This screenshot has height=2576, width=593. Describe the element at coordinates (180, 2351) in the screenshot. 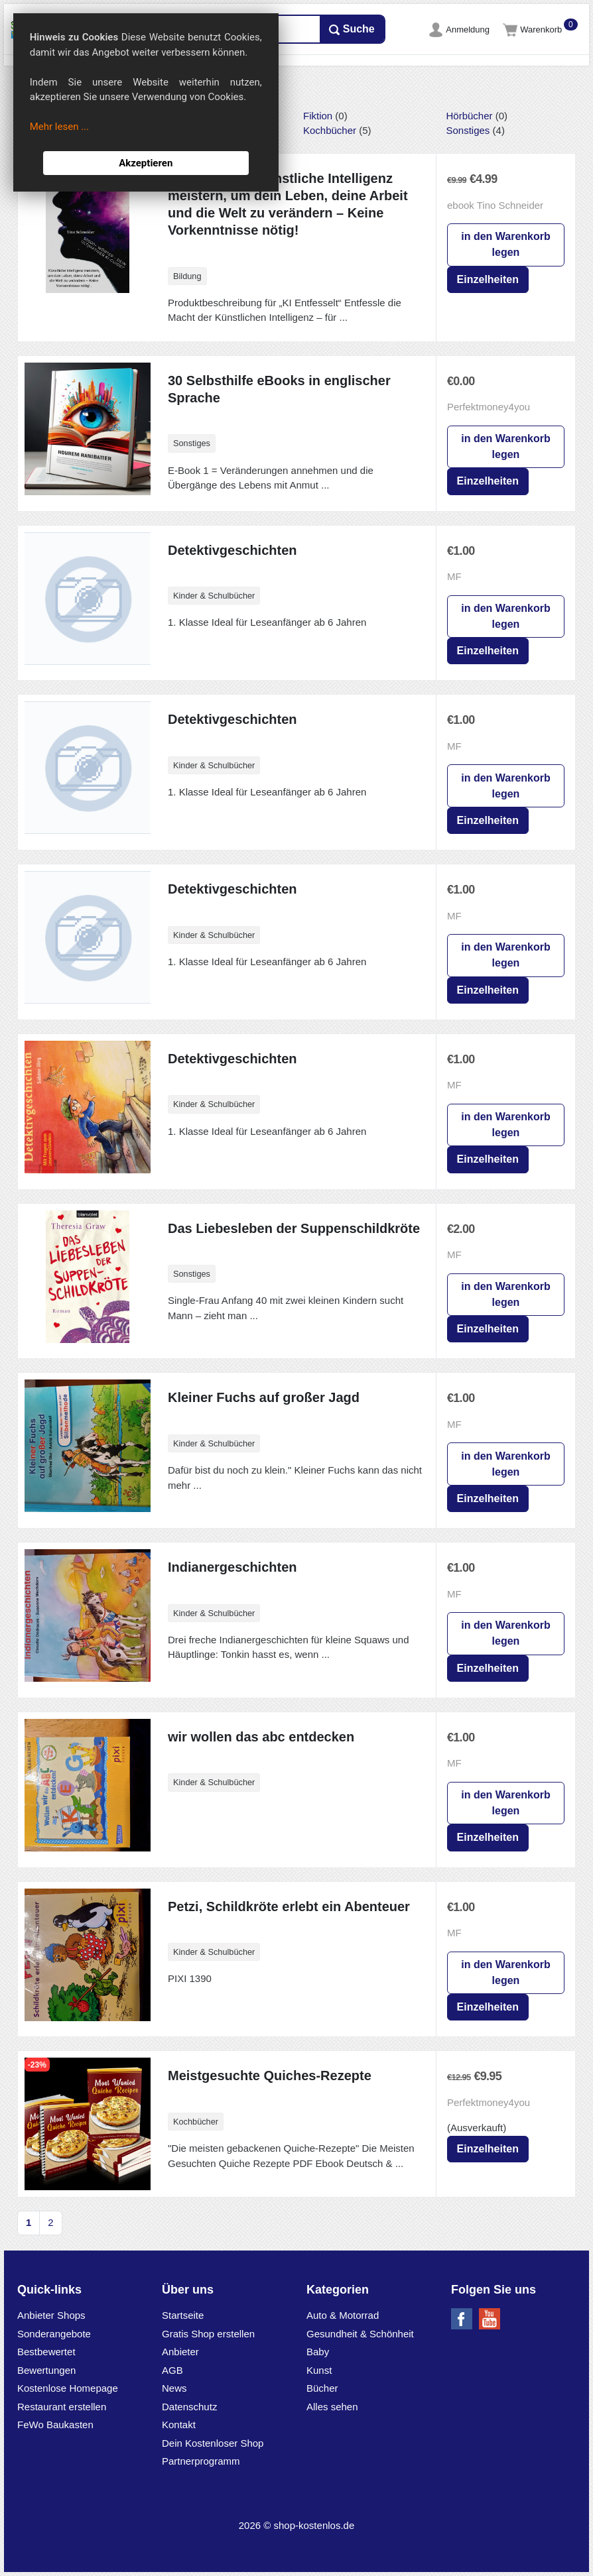

I see `Anbieter` at that location.